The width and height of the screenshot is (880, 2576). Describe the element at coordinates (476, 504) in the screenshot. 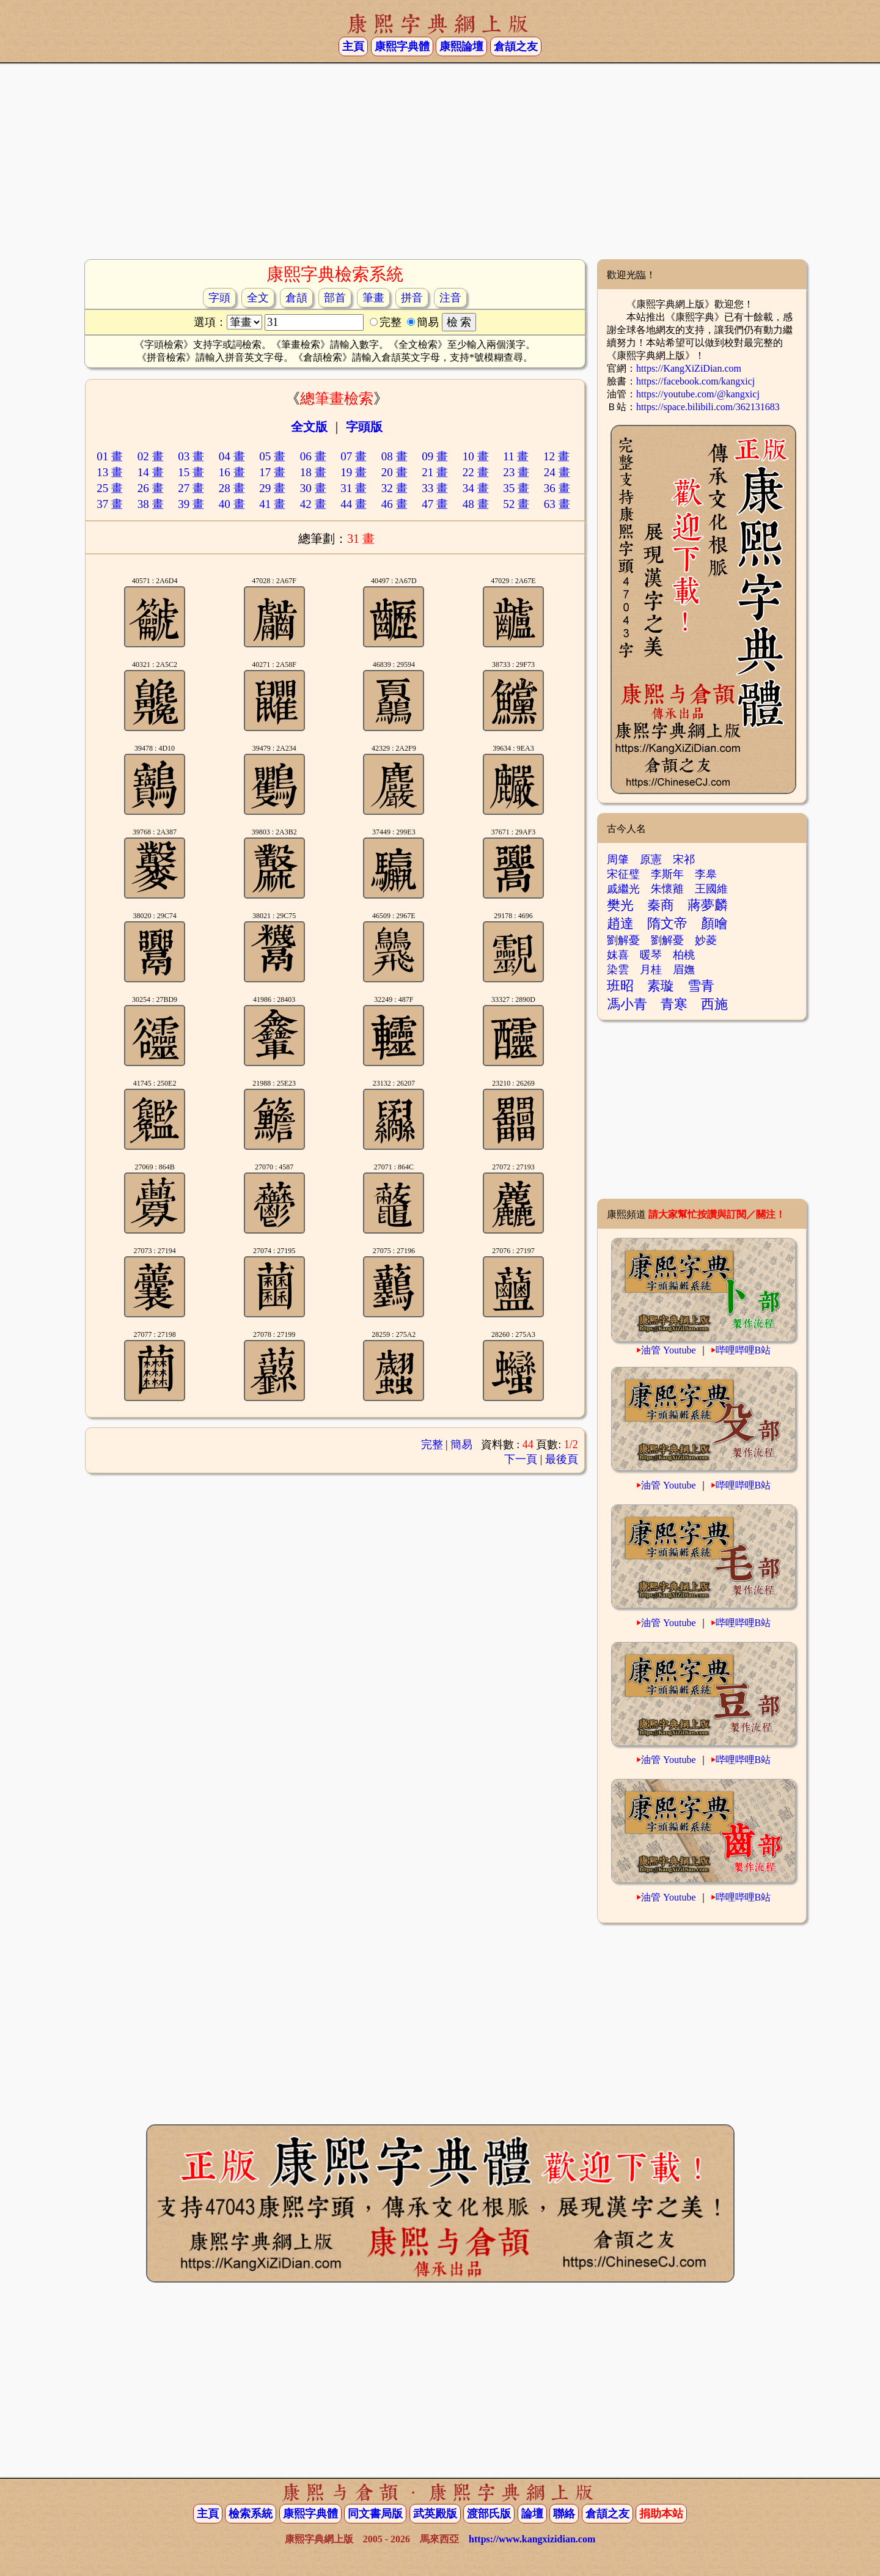

I see `48 畫` at that location.